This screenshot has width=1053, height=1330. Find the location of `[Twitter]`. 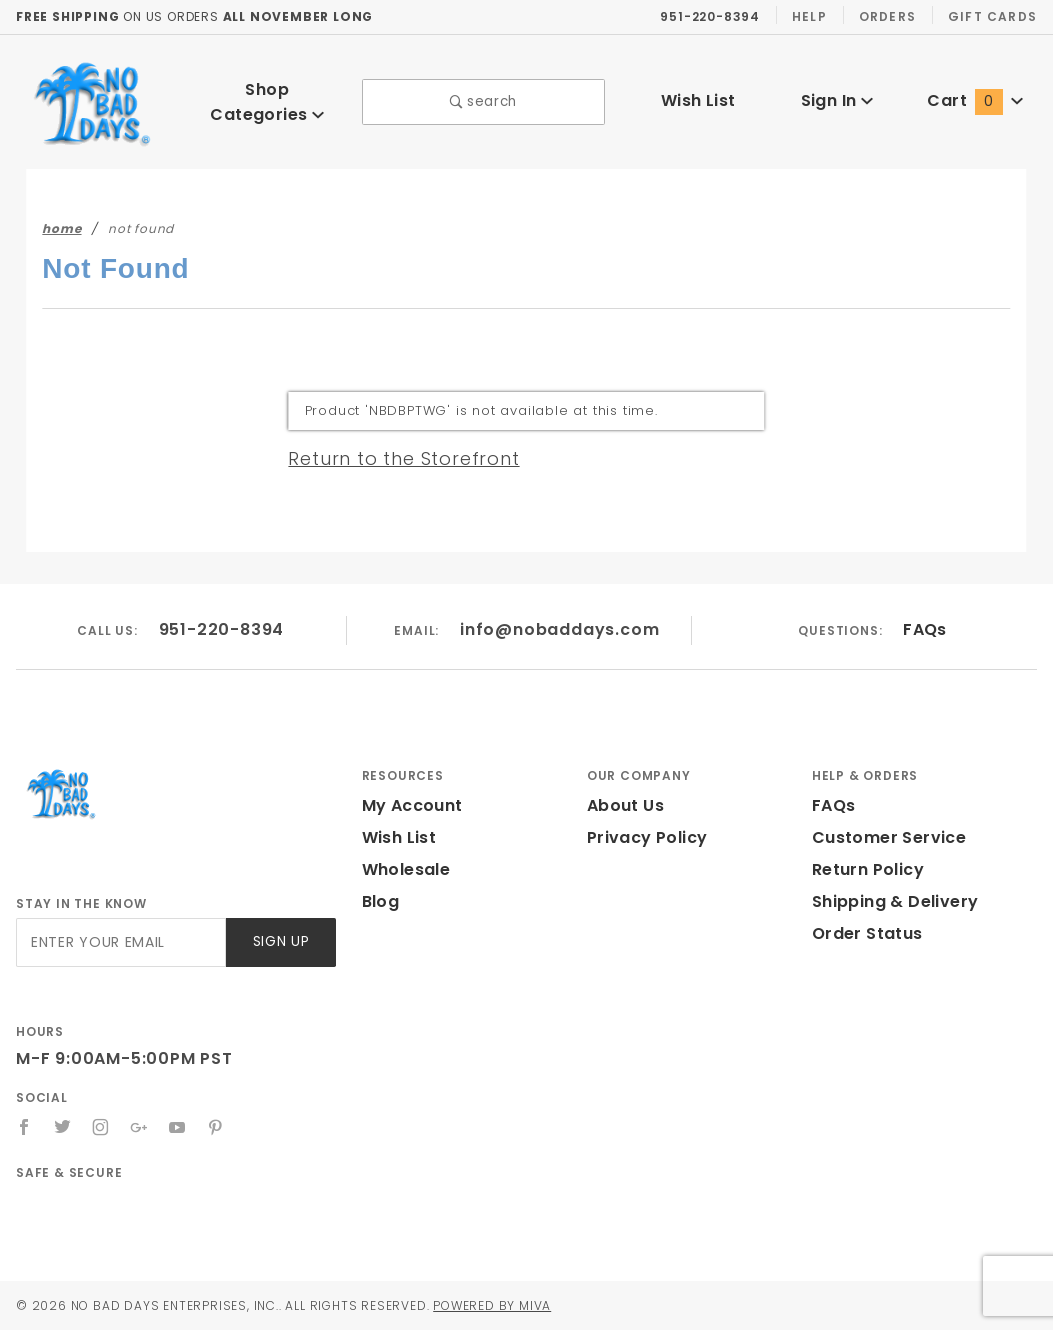

[Twitter] is located at coordinates (63, 1127).